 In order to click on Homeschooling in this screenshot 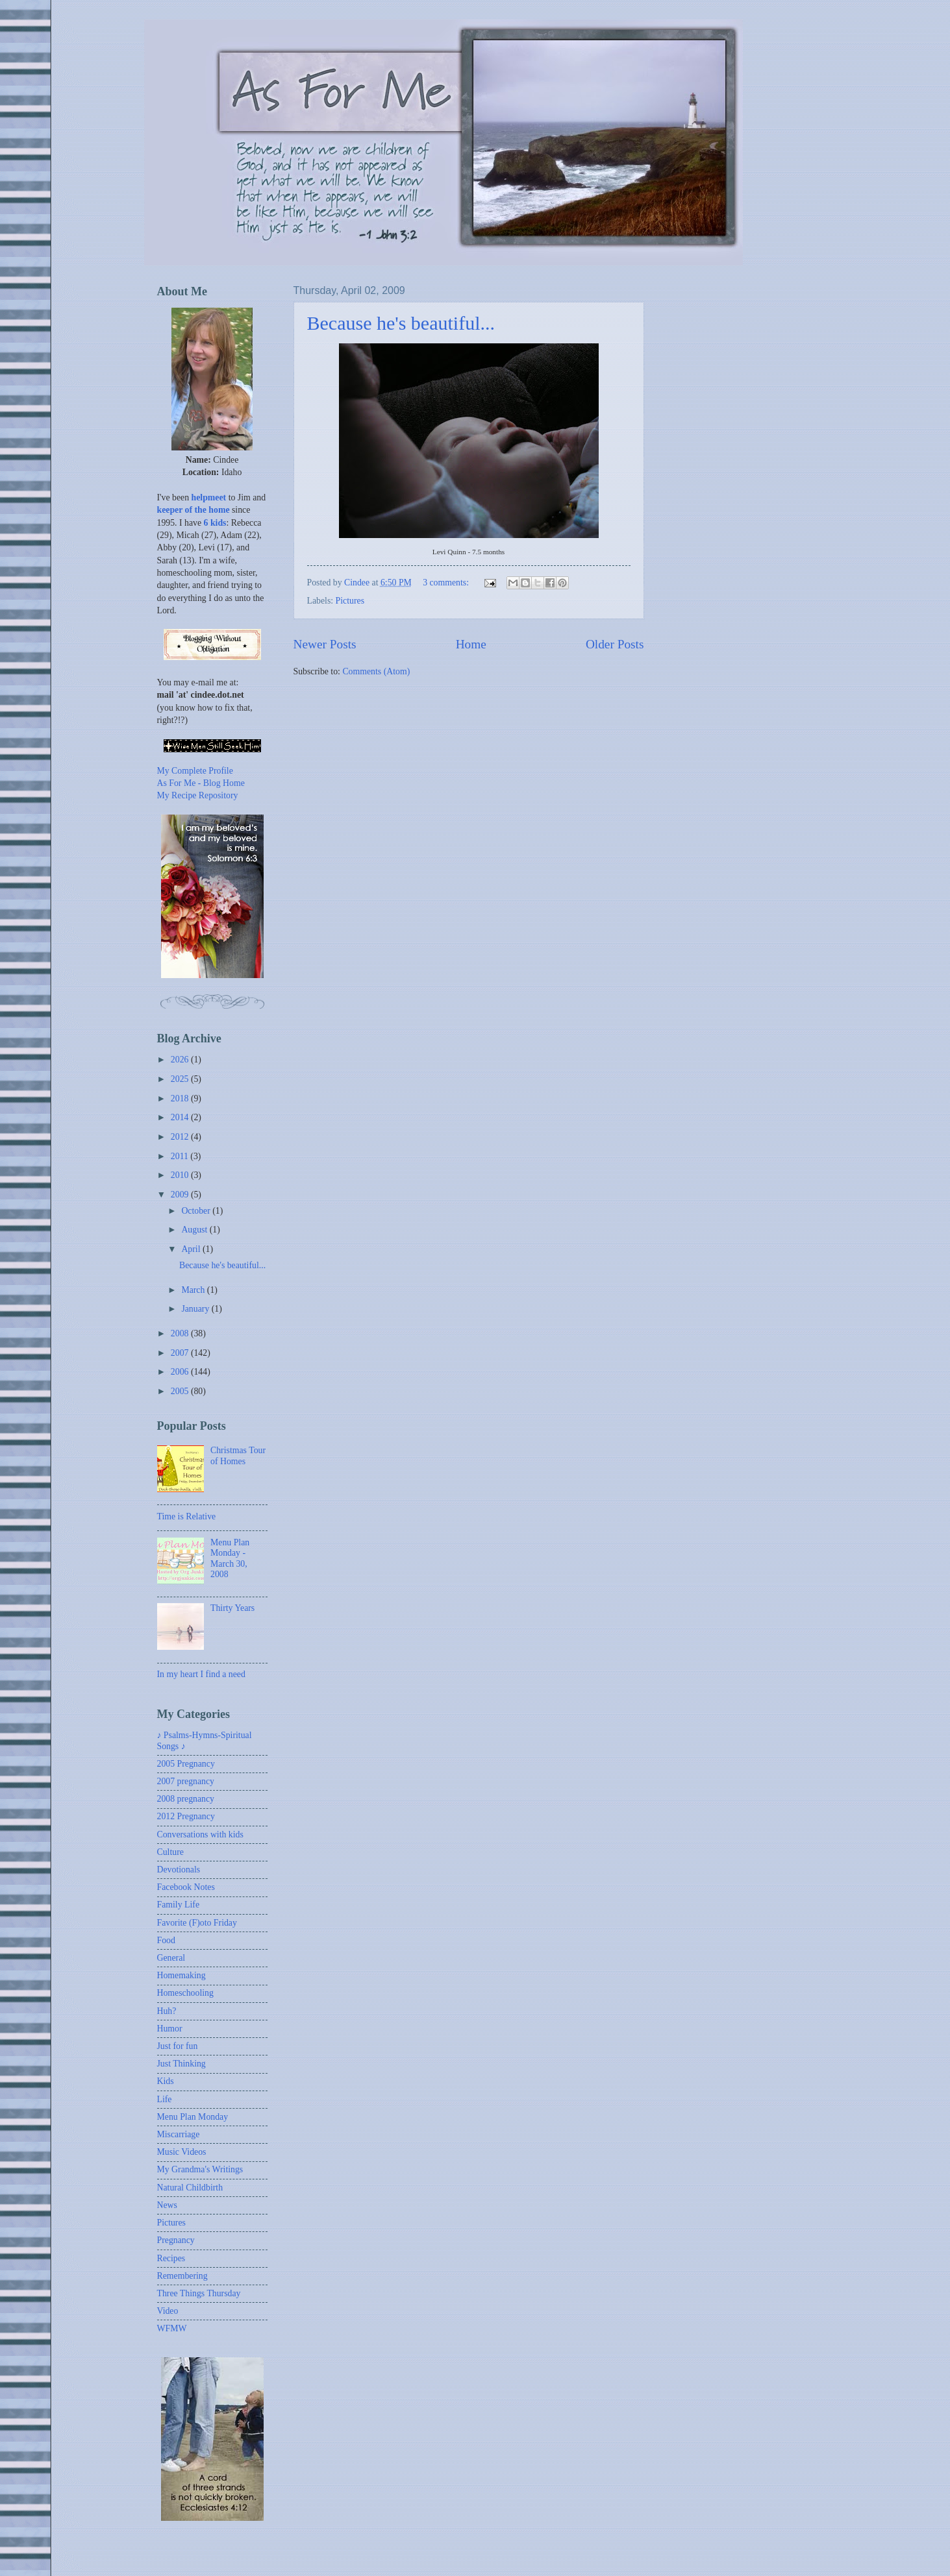, I will do `click(185, 1993)`.